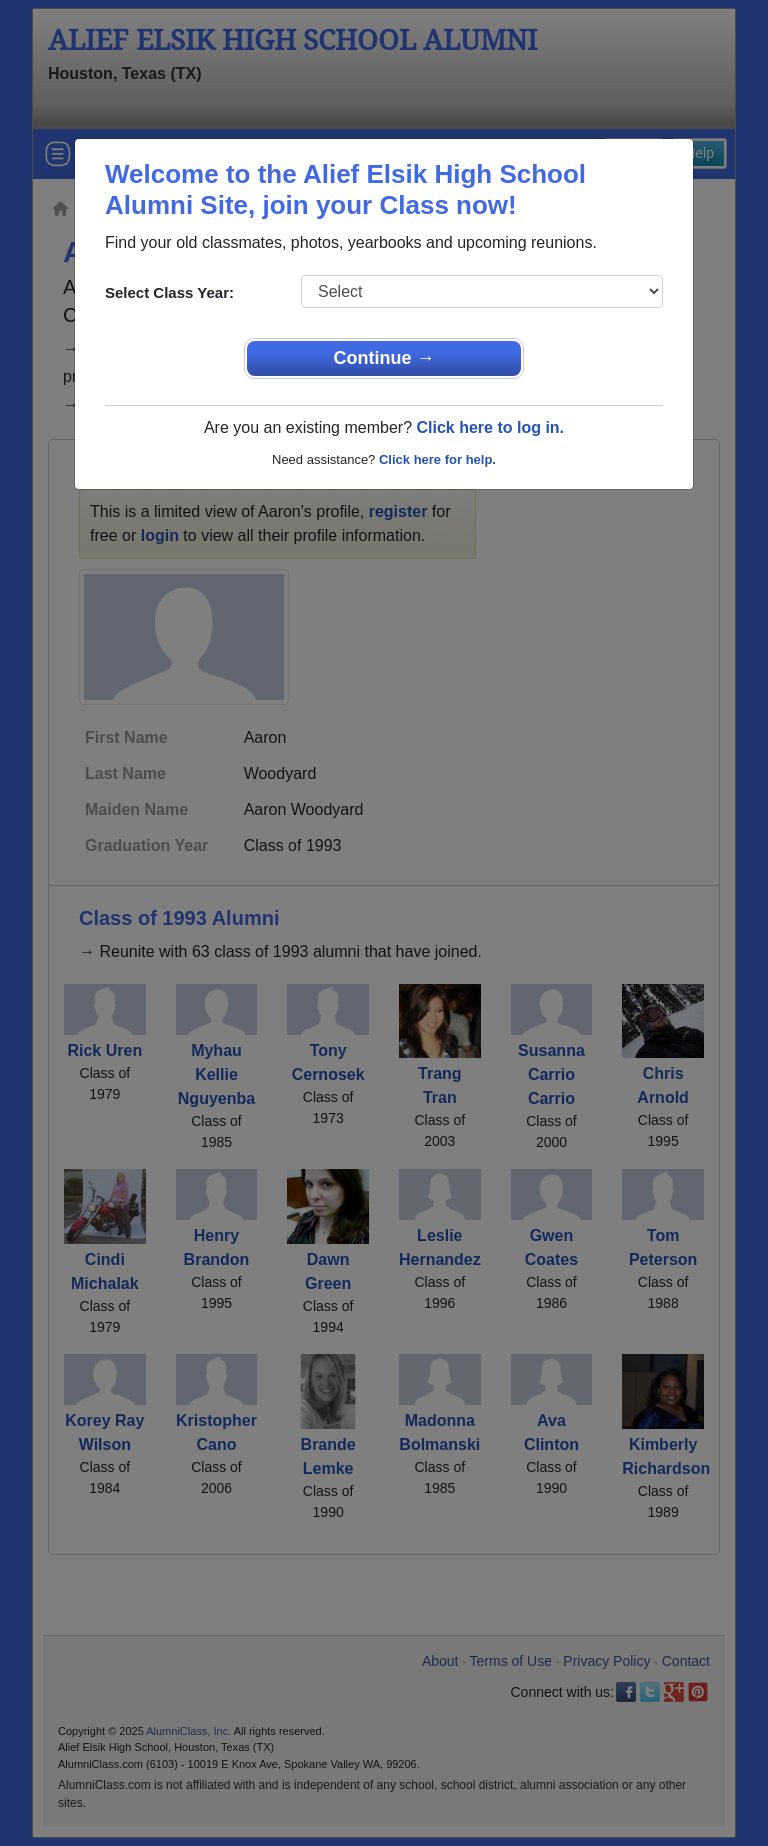  What do you see at coordinates (490, 427) in the screenshot?
I see `Click here to log in.` at bounding box center [490, 427].